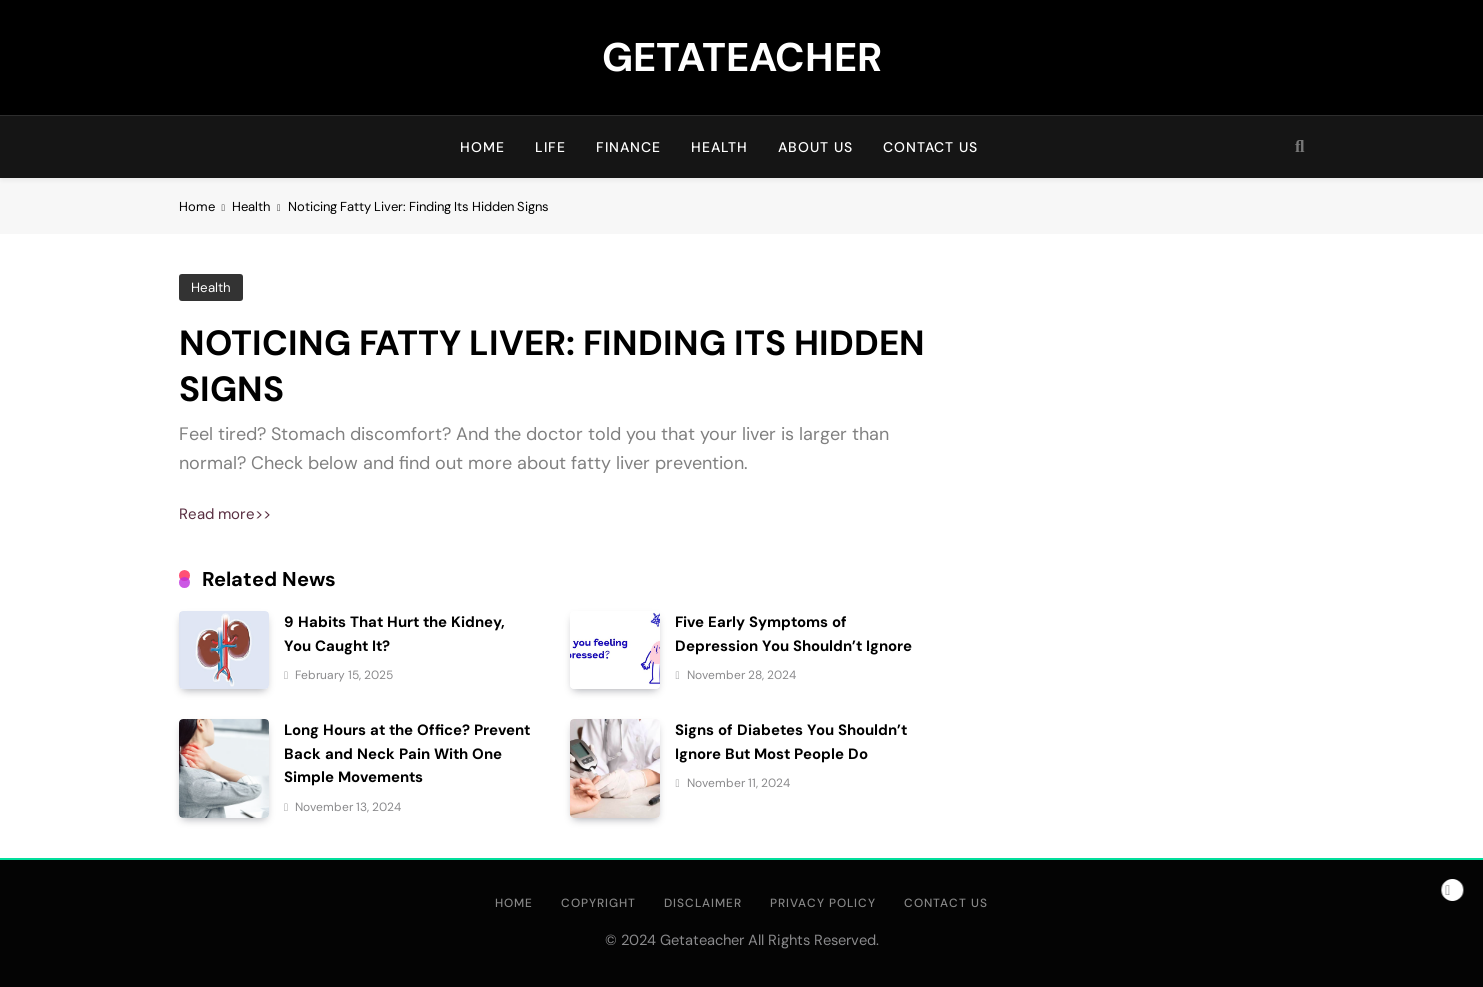 This screenshot has height=987, width=1483. I want to click on Long Hours at the Office? Prevent Back and Neck Pain With One Simple Movements, so click(407, 753).